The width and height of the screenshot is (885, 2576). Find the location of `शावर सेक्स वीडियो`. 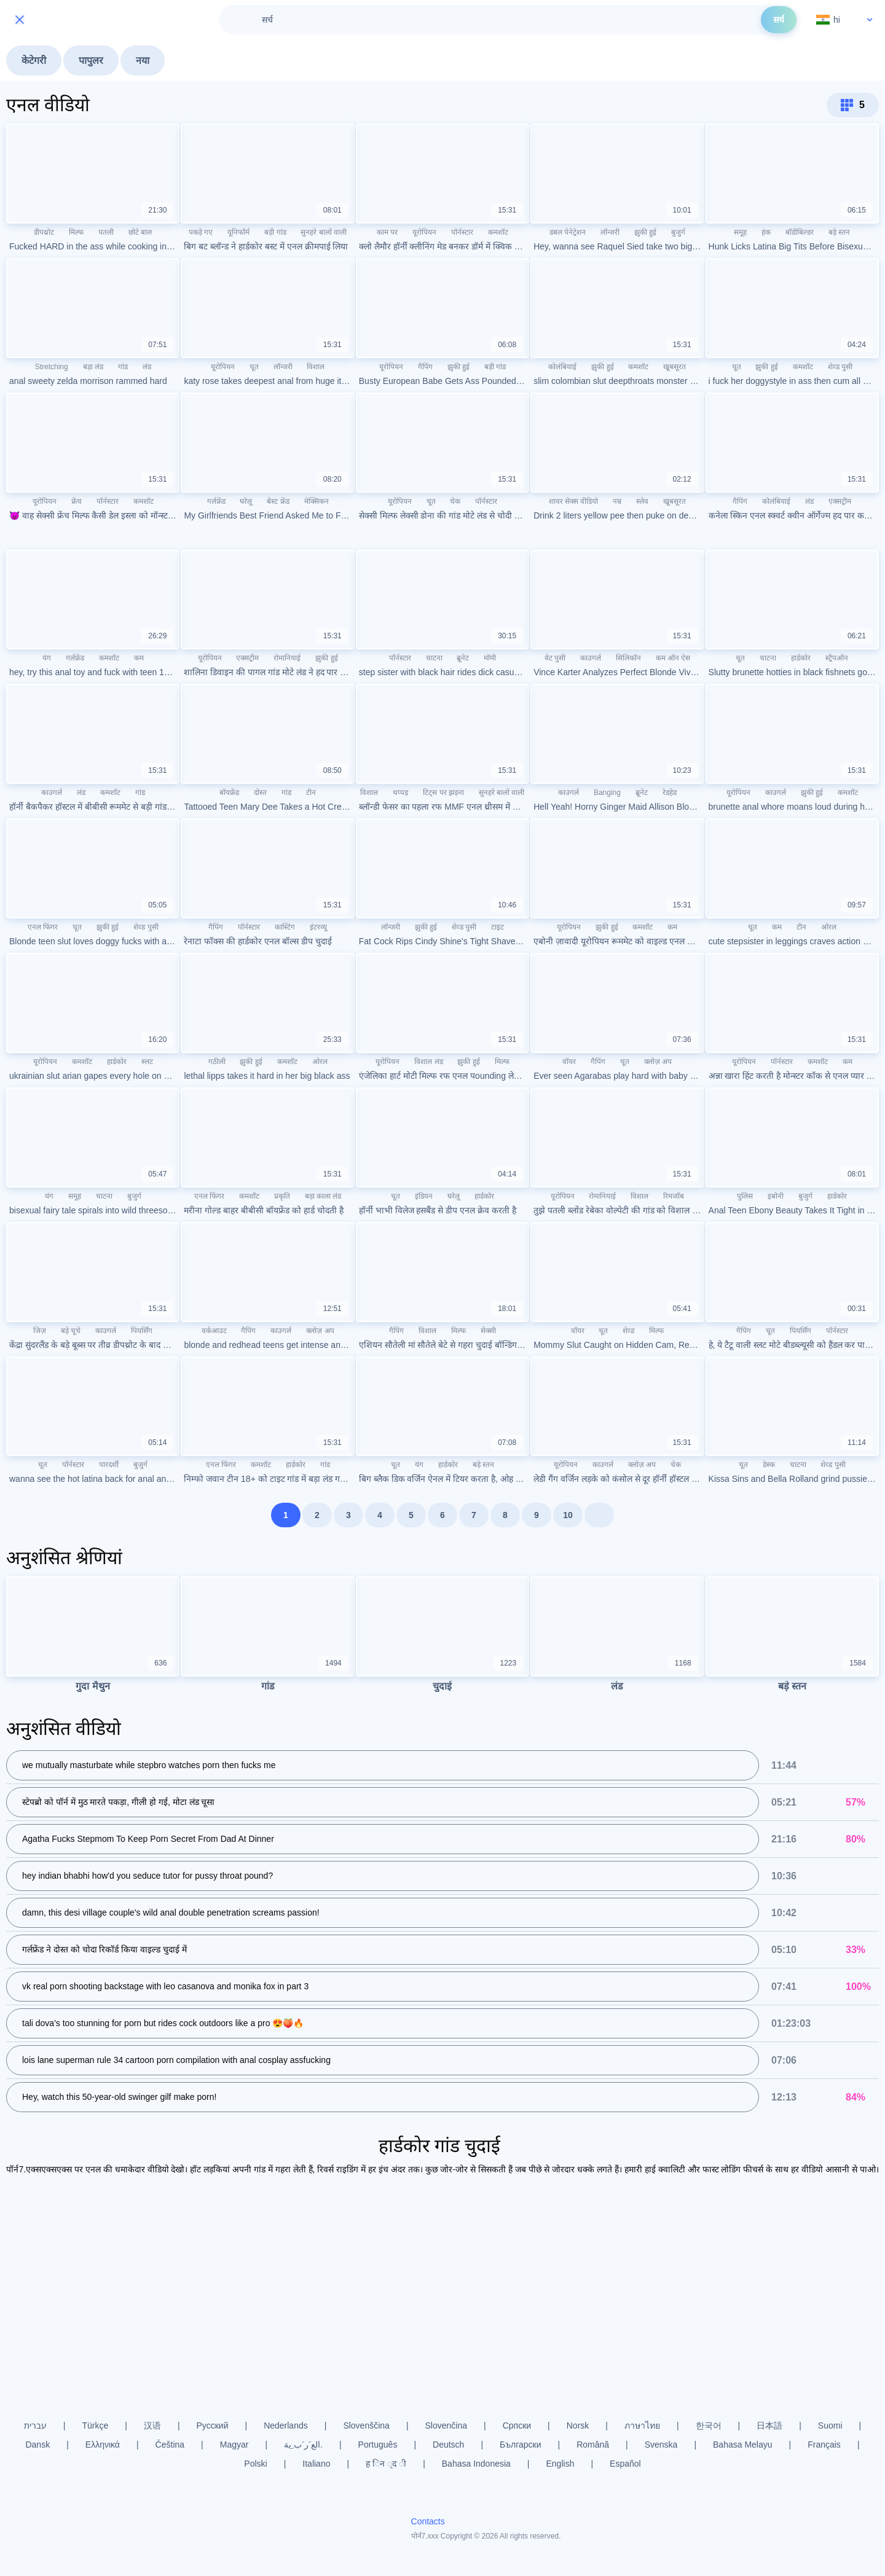

शावर सेक्स वीडियो is located at coordinates (574, 501).